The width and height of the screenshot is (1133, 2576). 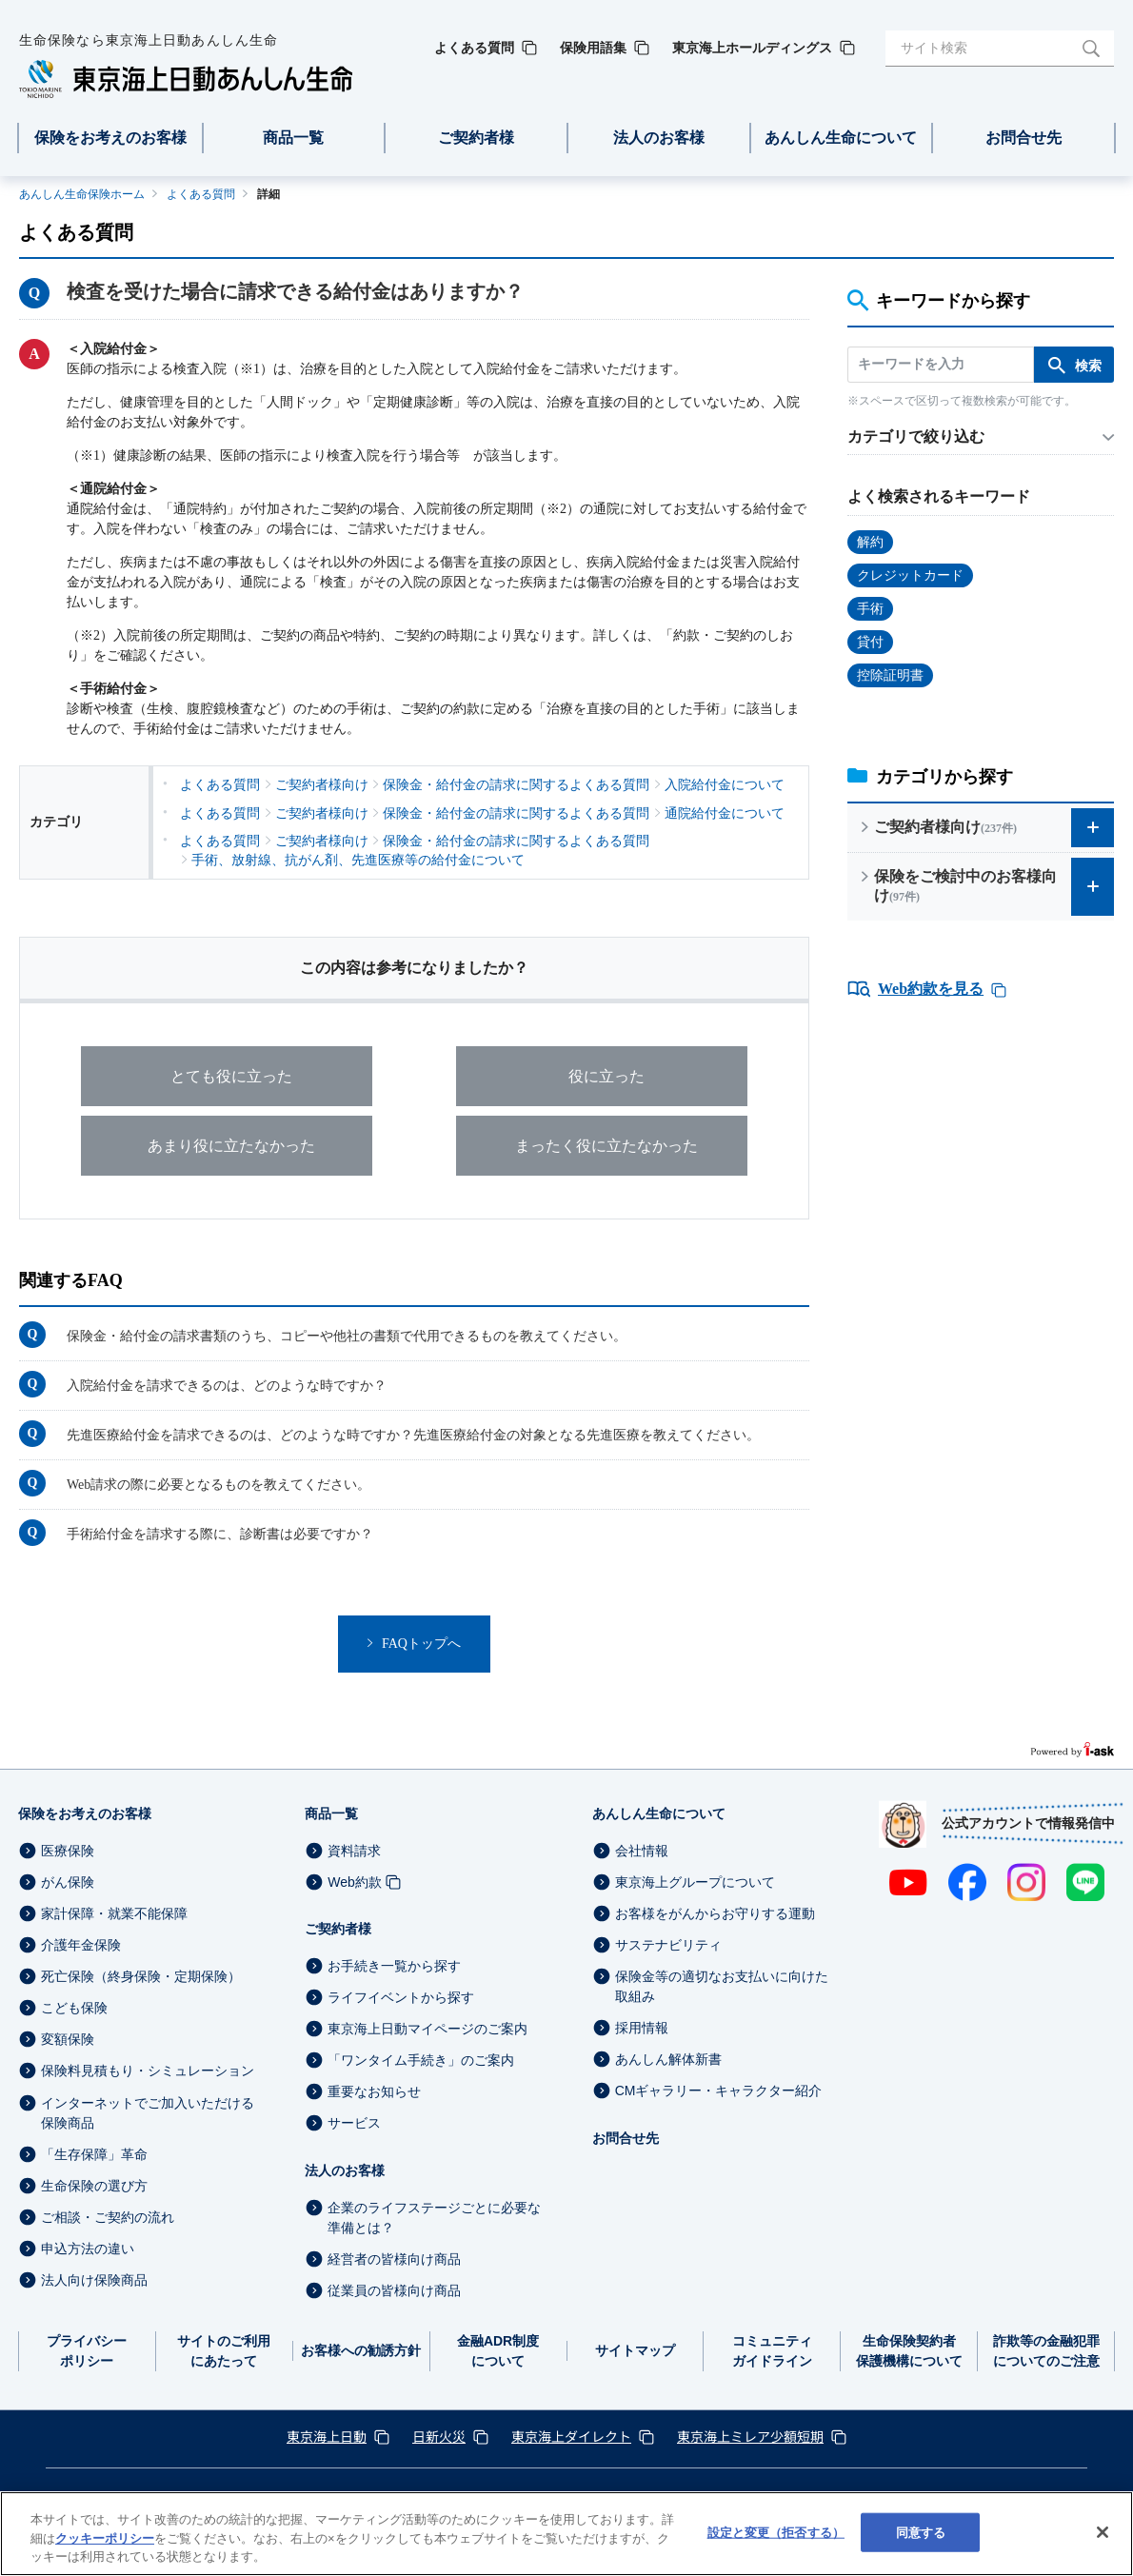 What do you see at coordinates (87, 2350) in the screenshot?
I see `プライバシーポリシー` at bounding box center [87, 2350].